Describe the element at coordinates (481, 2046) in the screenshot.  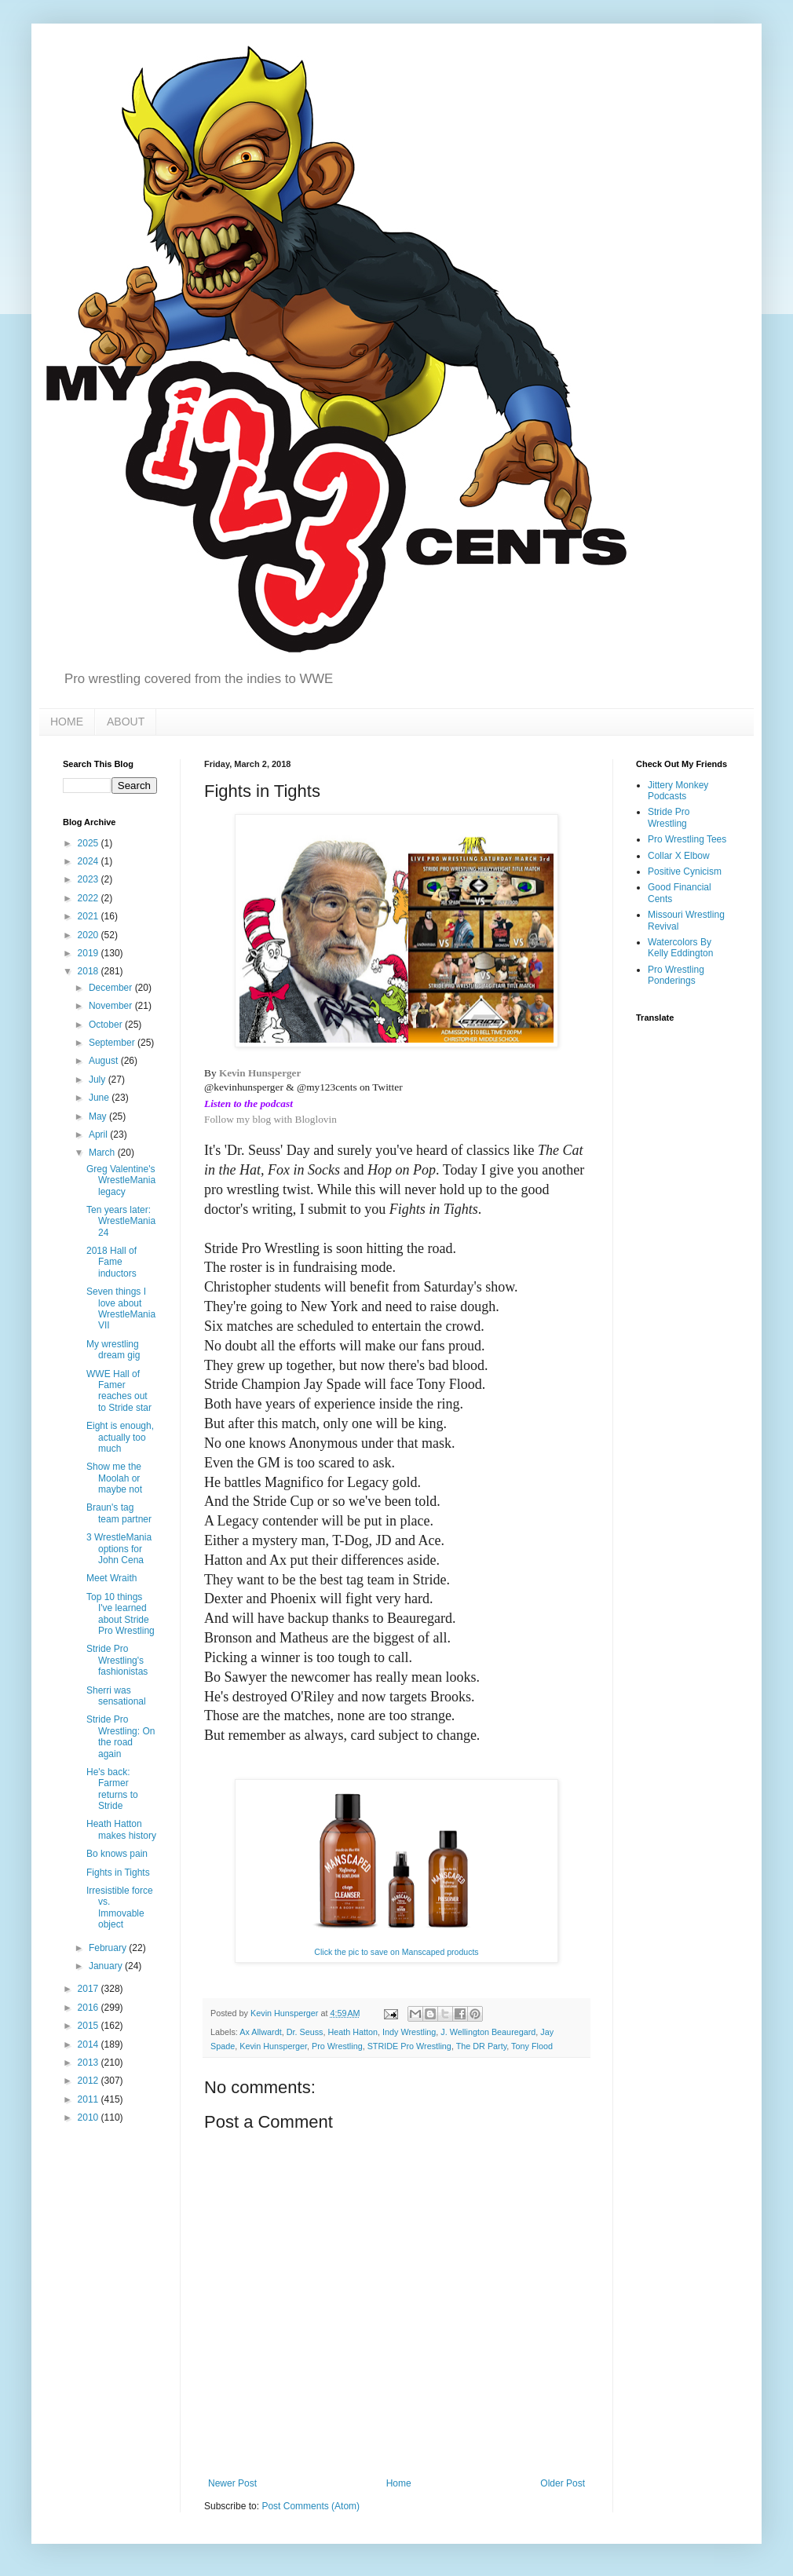
I see `The DR Party` at that location.